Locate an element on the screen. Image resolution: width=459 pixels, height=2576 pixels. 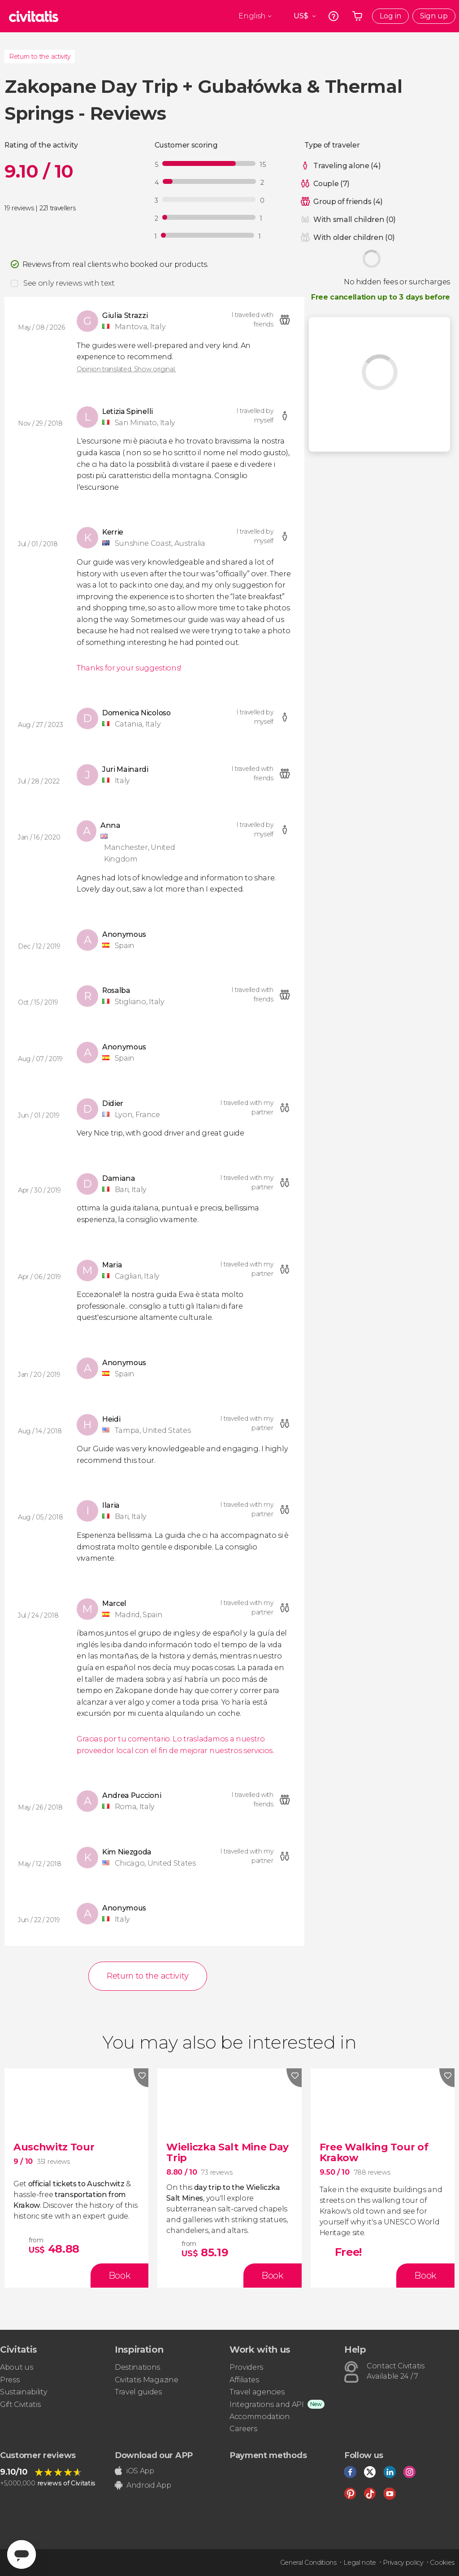
Opinion translated. Show original. is located at coordinates (126, 369).